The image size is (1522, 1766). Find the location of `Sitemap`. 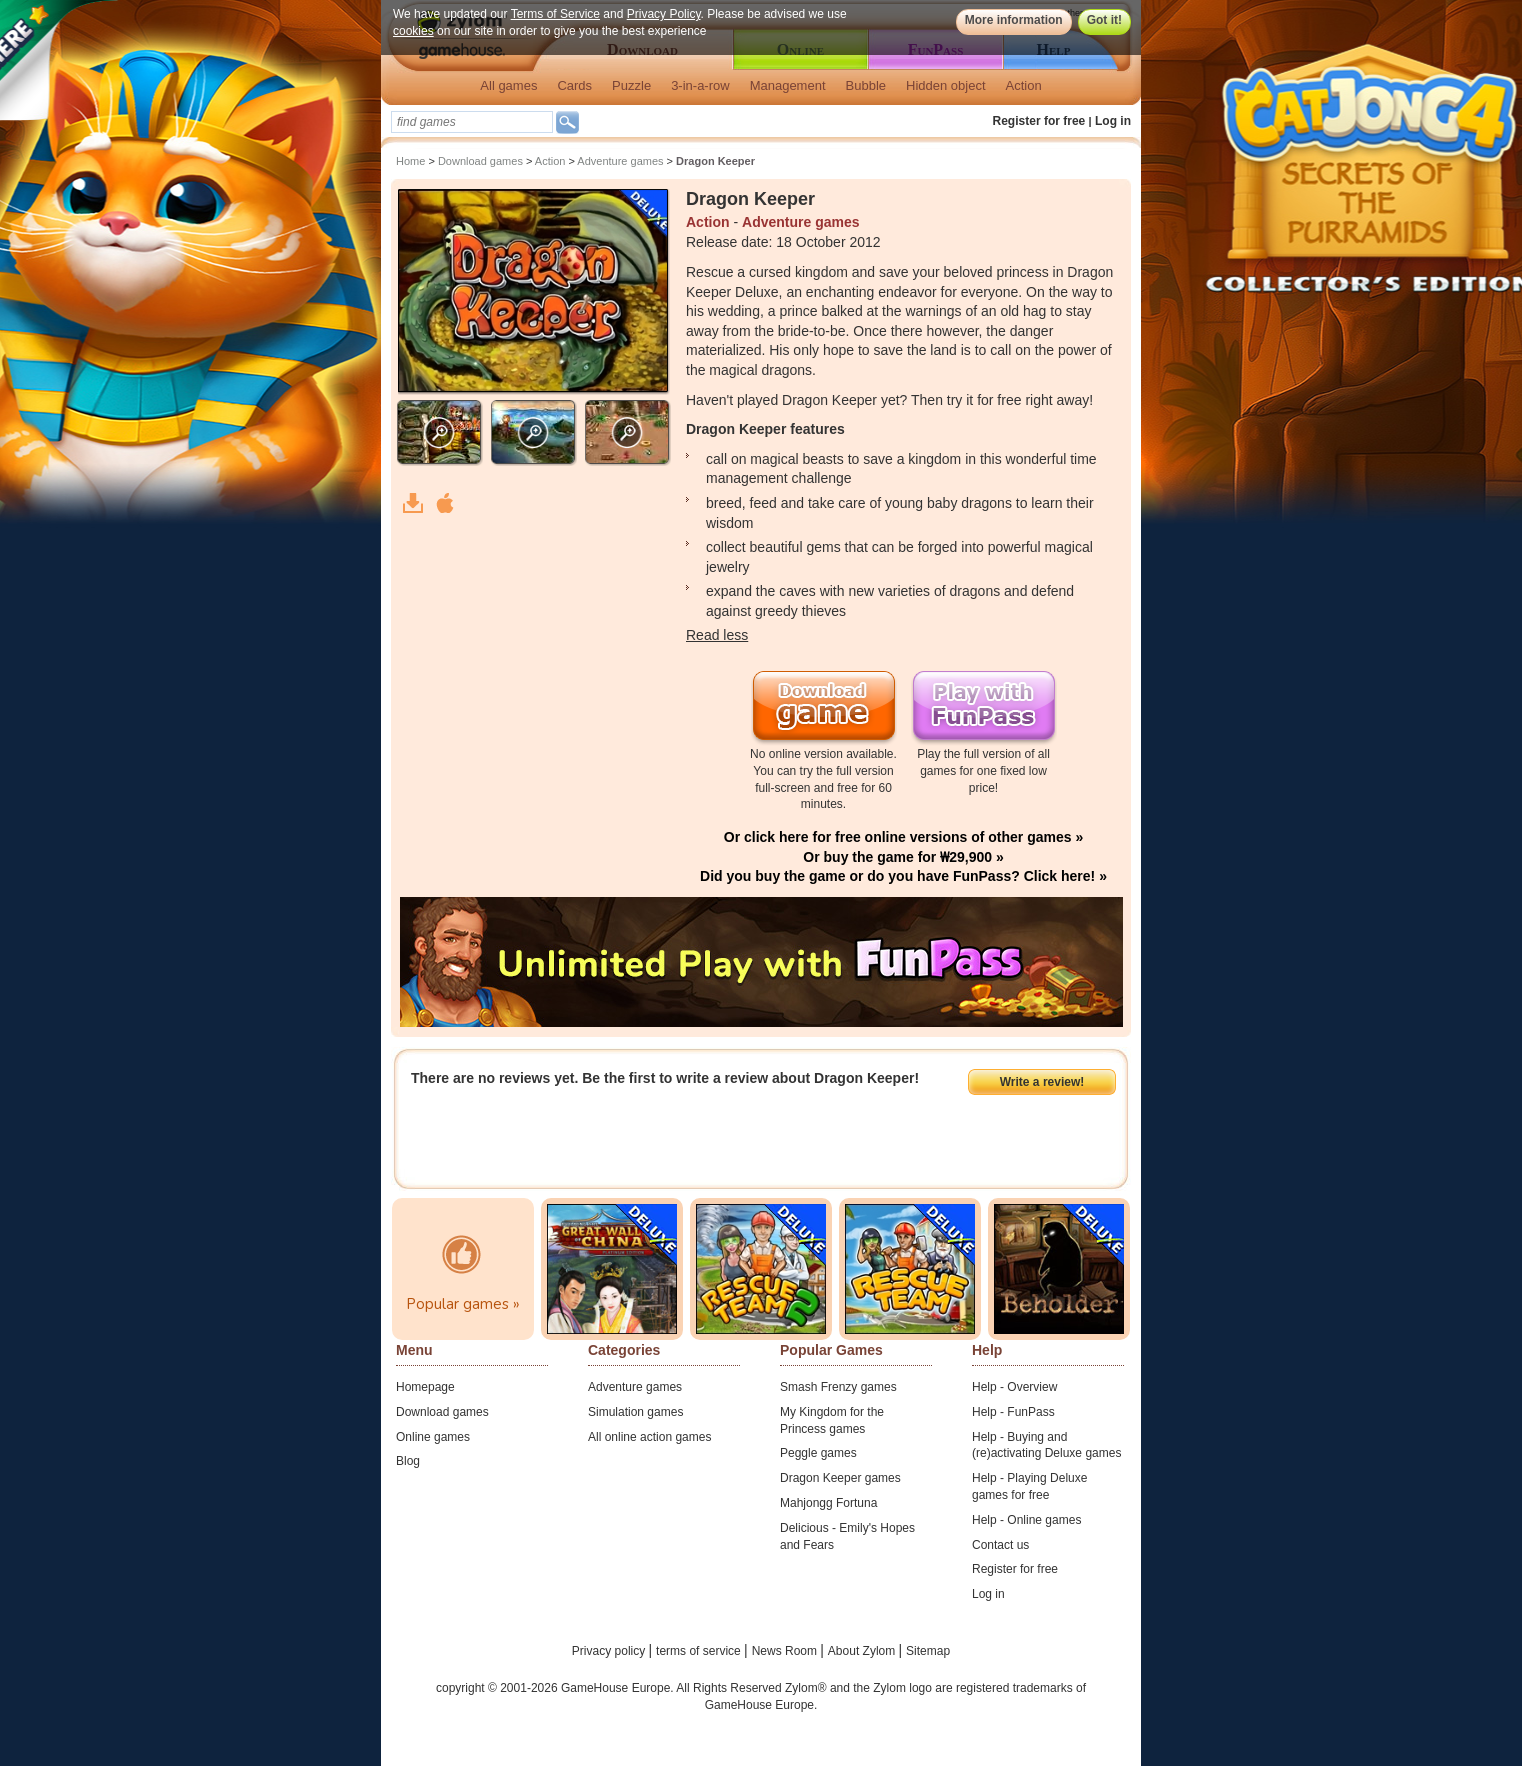

Sitemap is located at coordinates (928, 1651).